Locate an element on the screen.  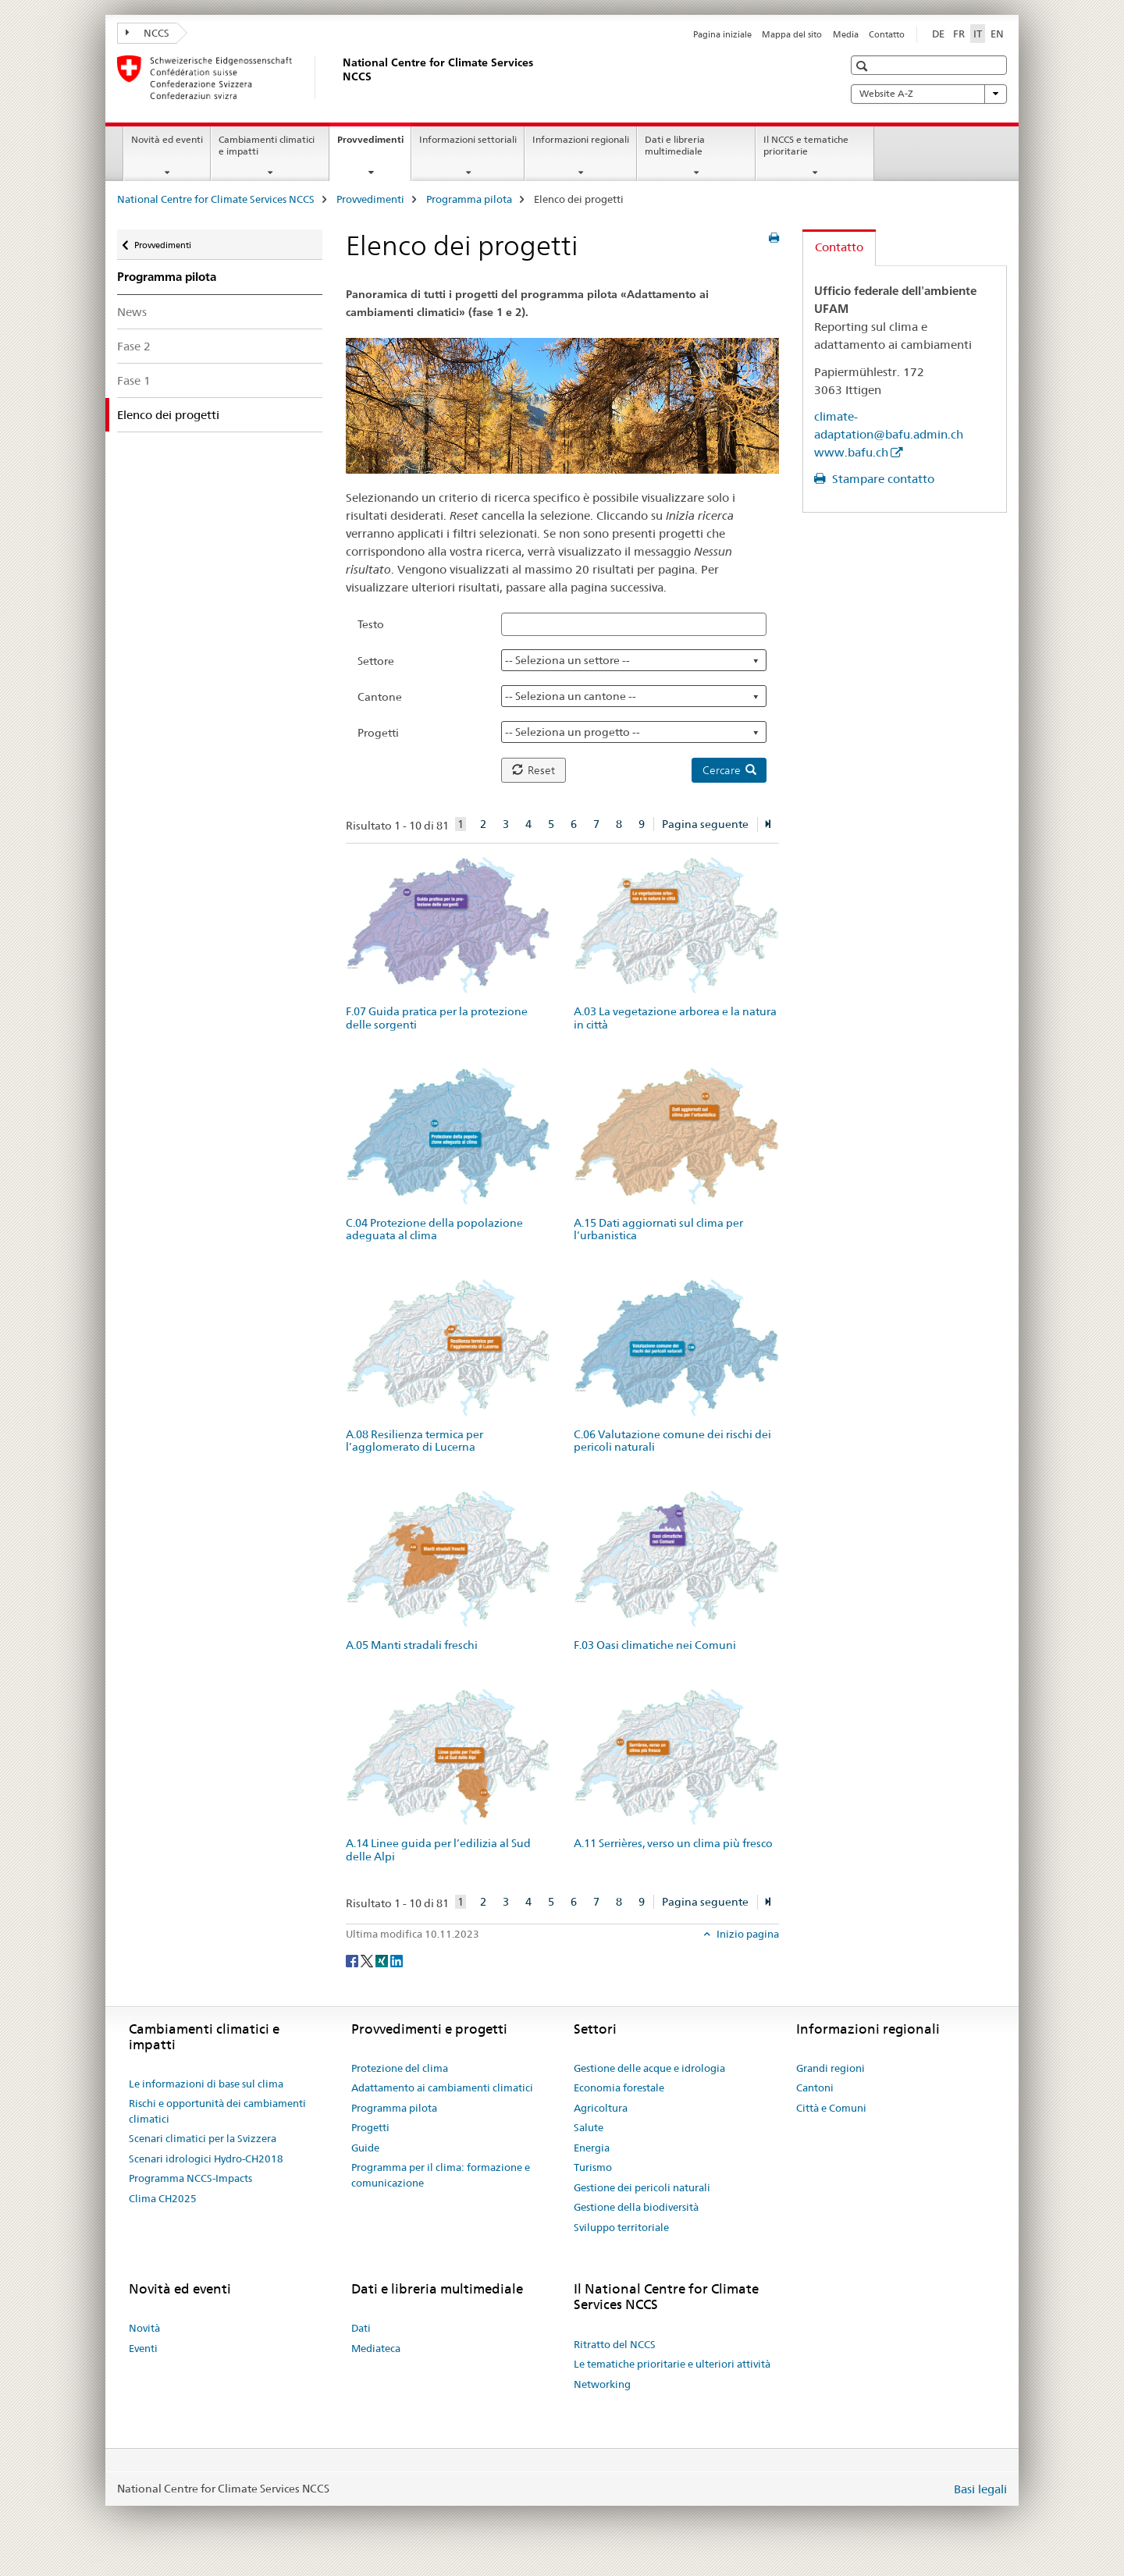
[LinkedIn] is located at coordinates (396, 1959).